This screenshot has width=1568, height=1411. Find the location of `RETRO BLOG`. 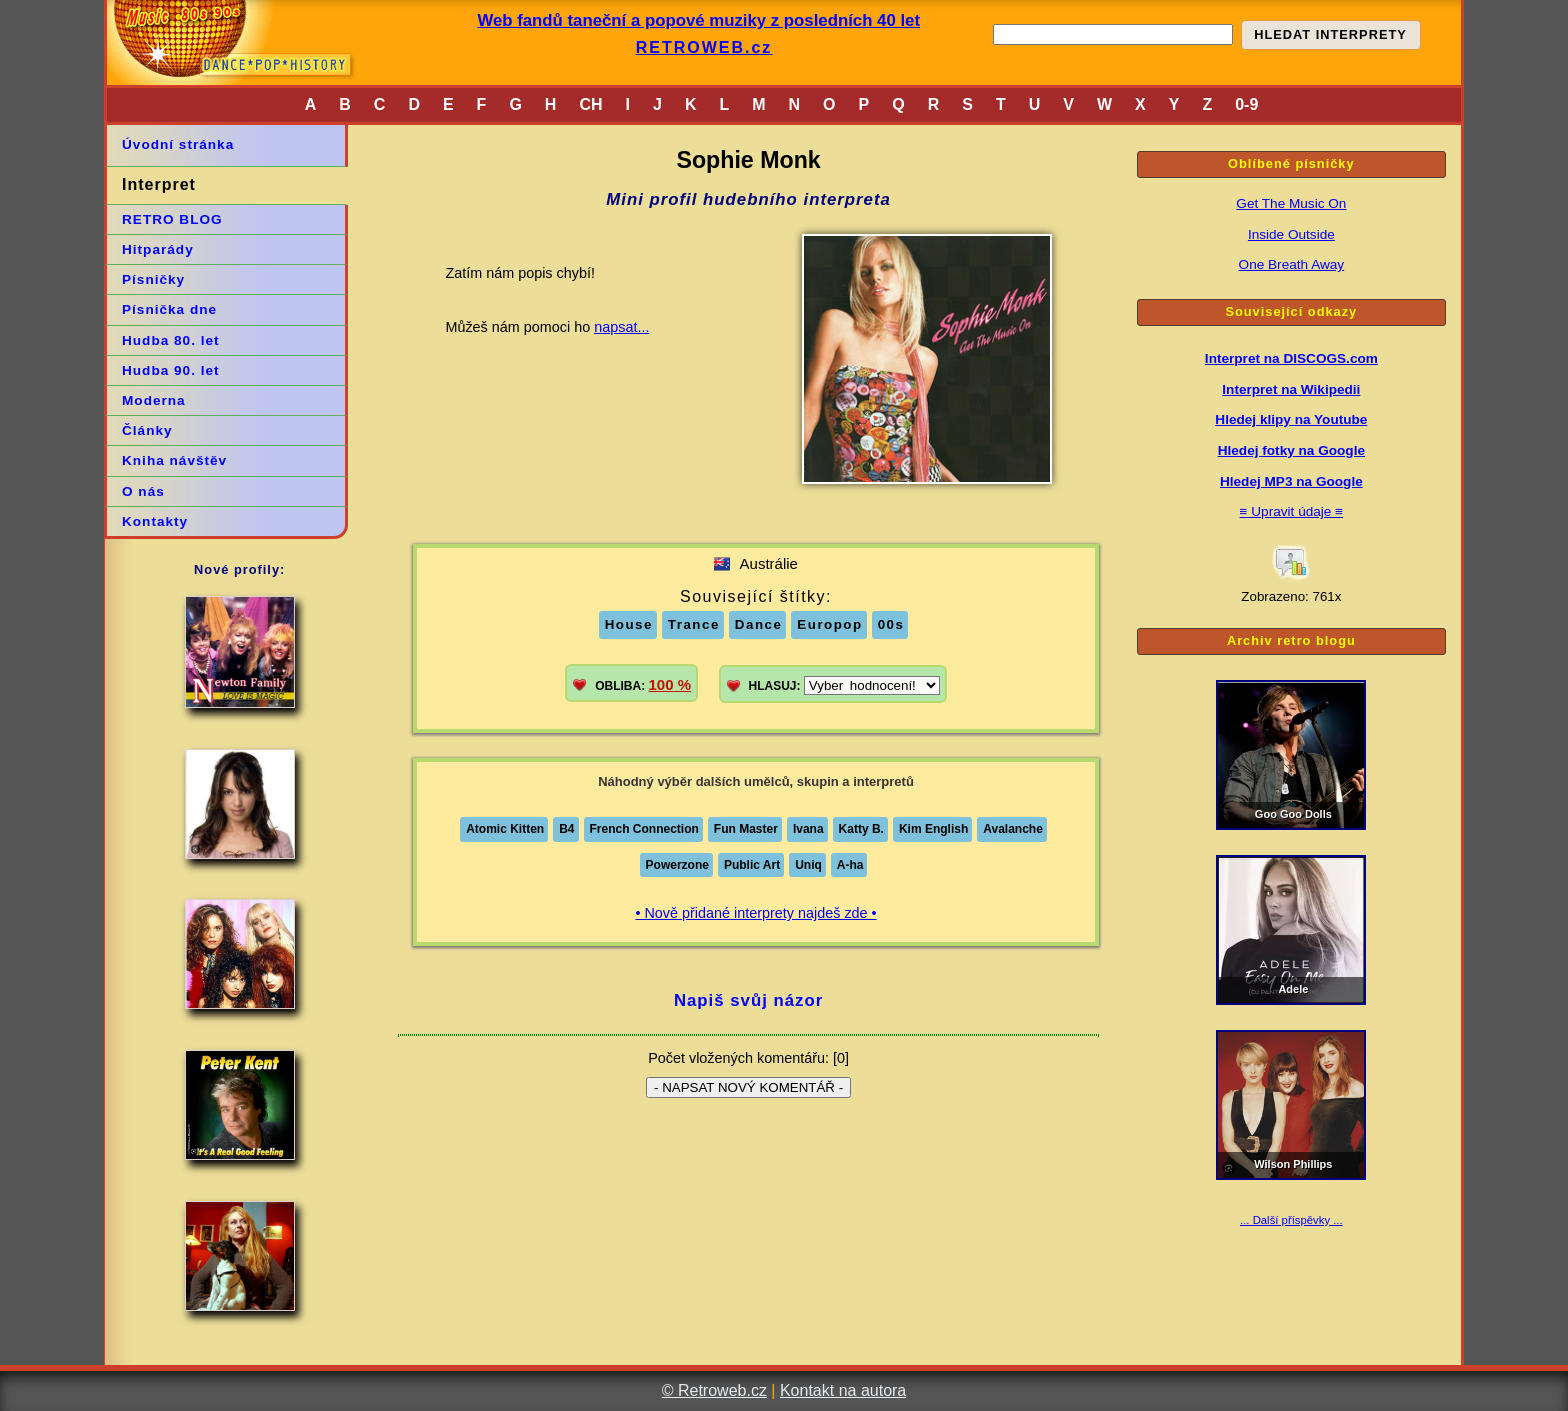

RETRO BLOG is located at coordinates (172, 219).